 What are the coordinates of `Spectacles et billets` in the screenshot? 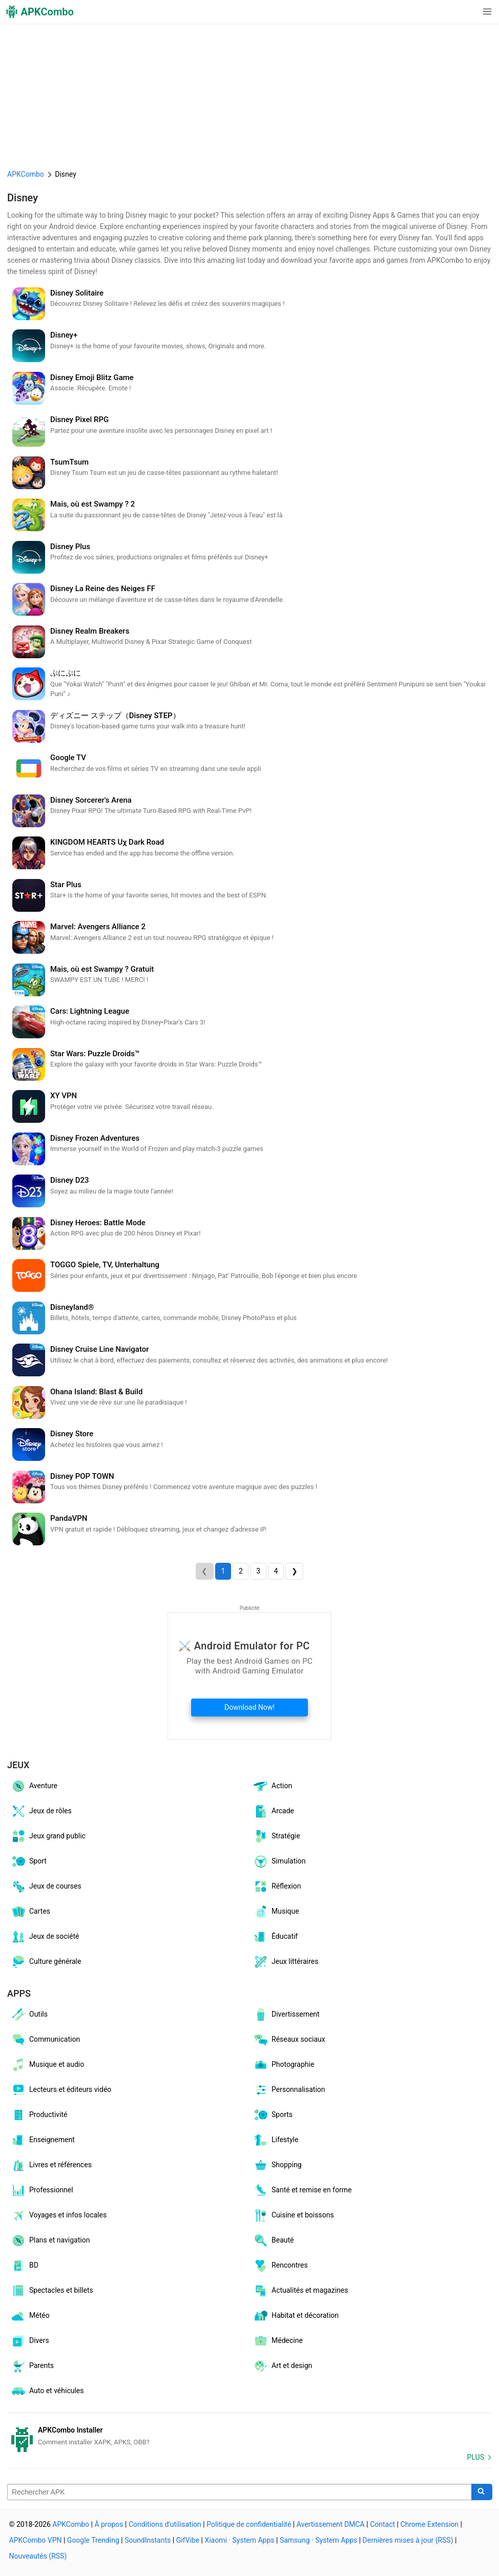 It's located at (51, 2290).